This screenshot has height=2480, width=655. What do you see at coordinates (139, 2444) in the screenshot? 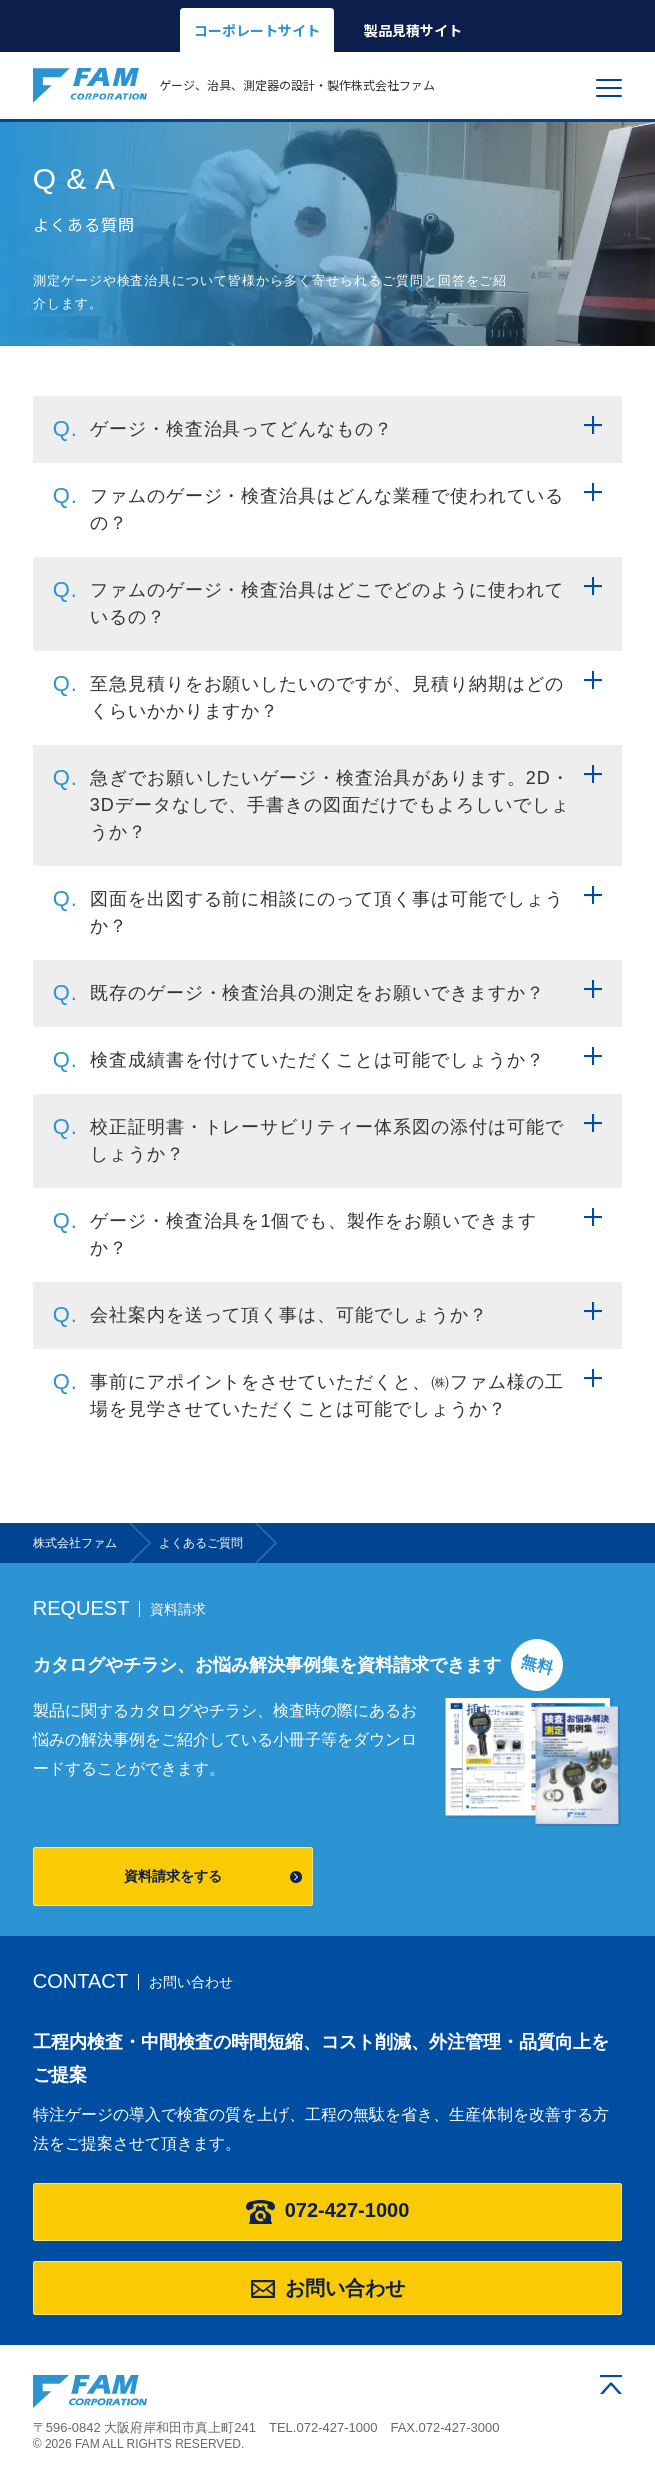
I see `© 2026 FAM ALL RIGHTS RESERVED.` at bounding box center [139, 2444].